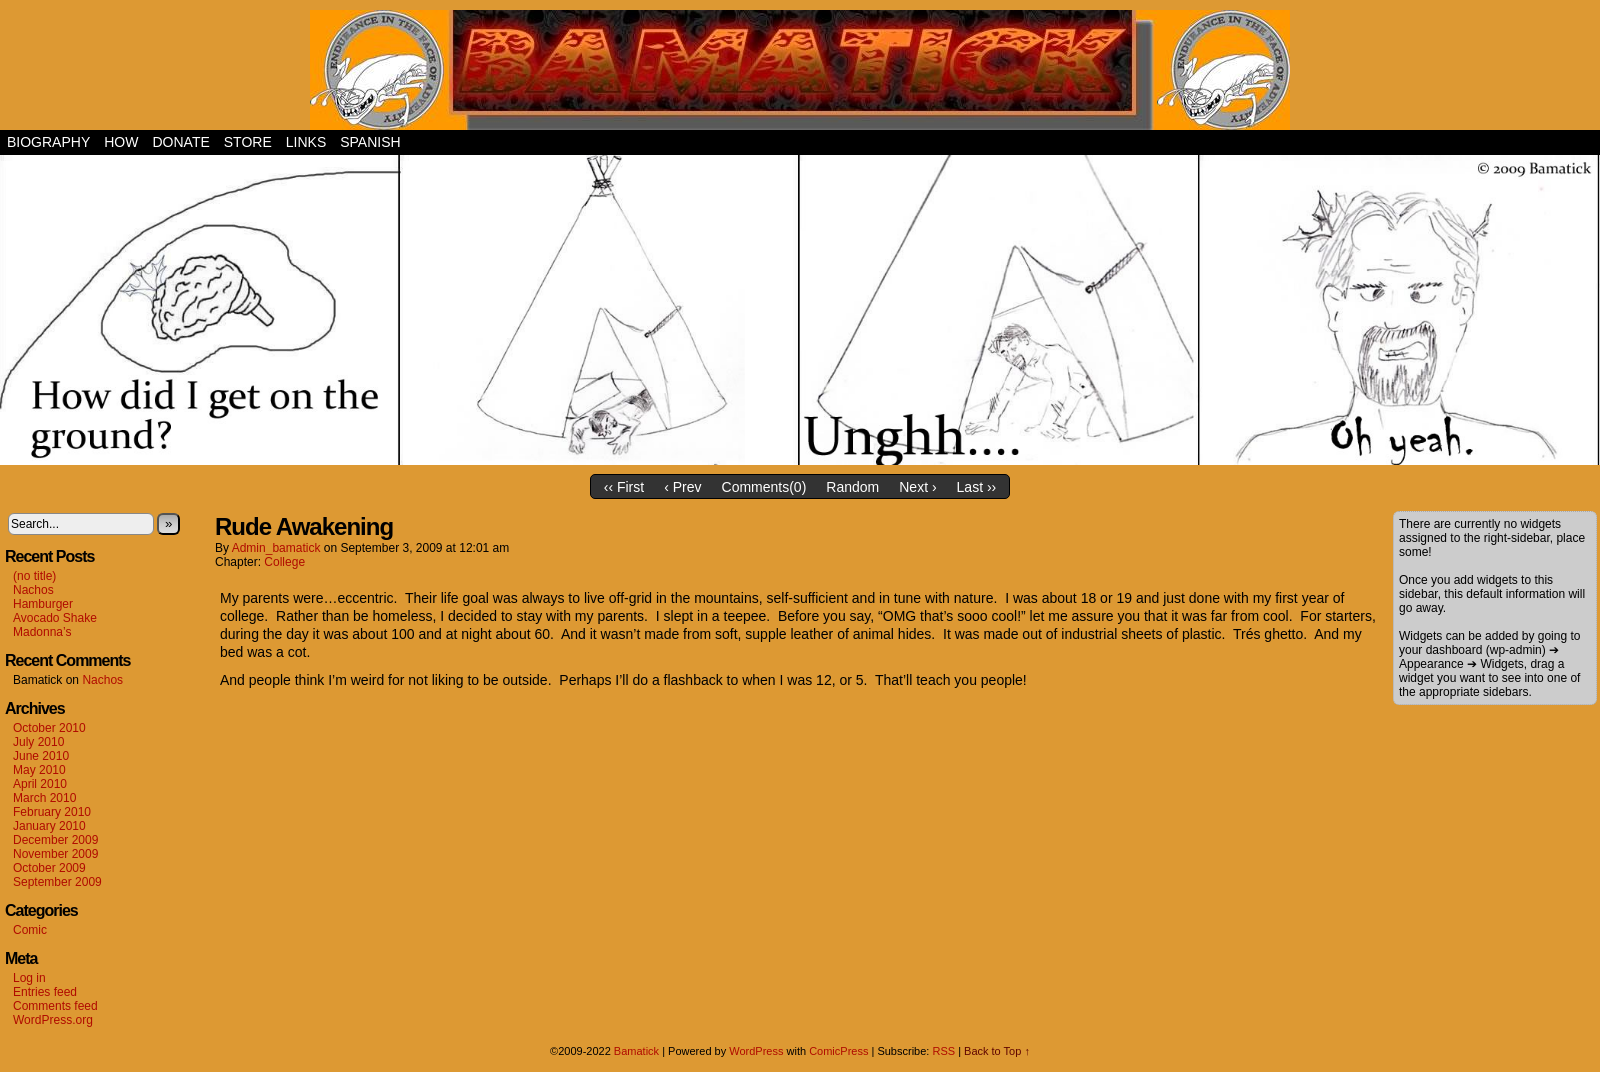 This screenshot has width=1600, height=1072. What do you see at coordinates (52, 812) in the screenshot?
I see `February 2010` at bounding box center [52, 812].